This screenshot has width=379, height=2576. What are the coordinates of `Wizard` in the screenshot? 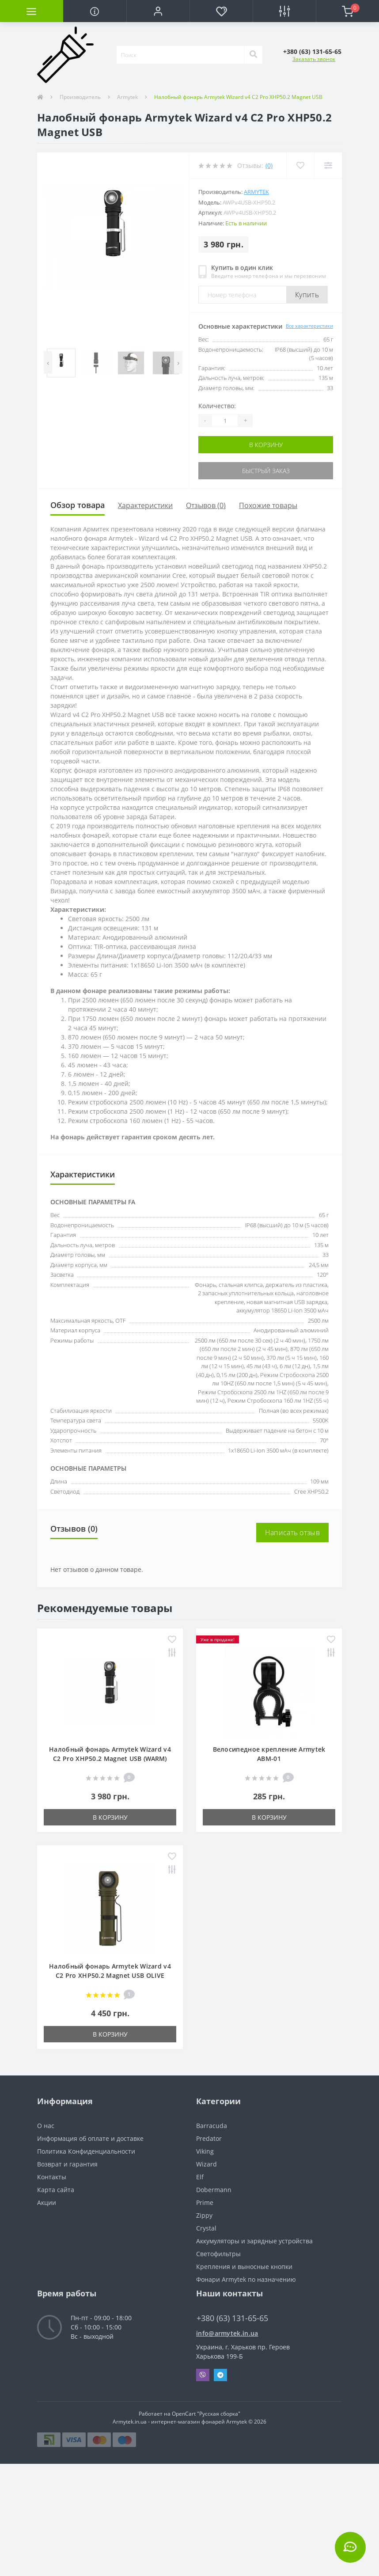 It's located at (206, 2164).